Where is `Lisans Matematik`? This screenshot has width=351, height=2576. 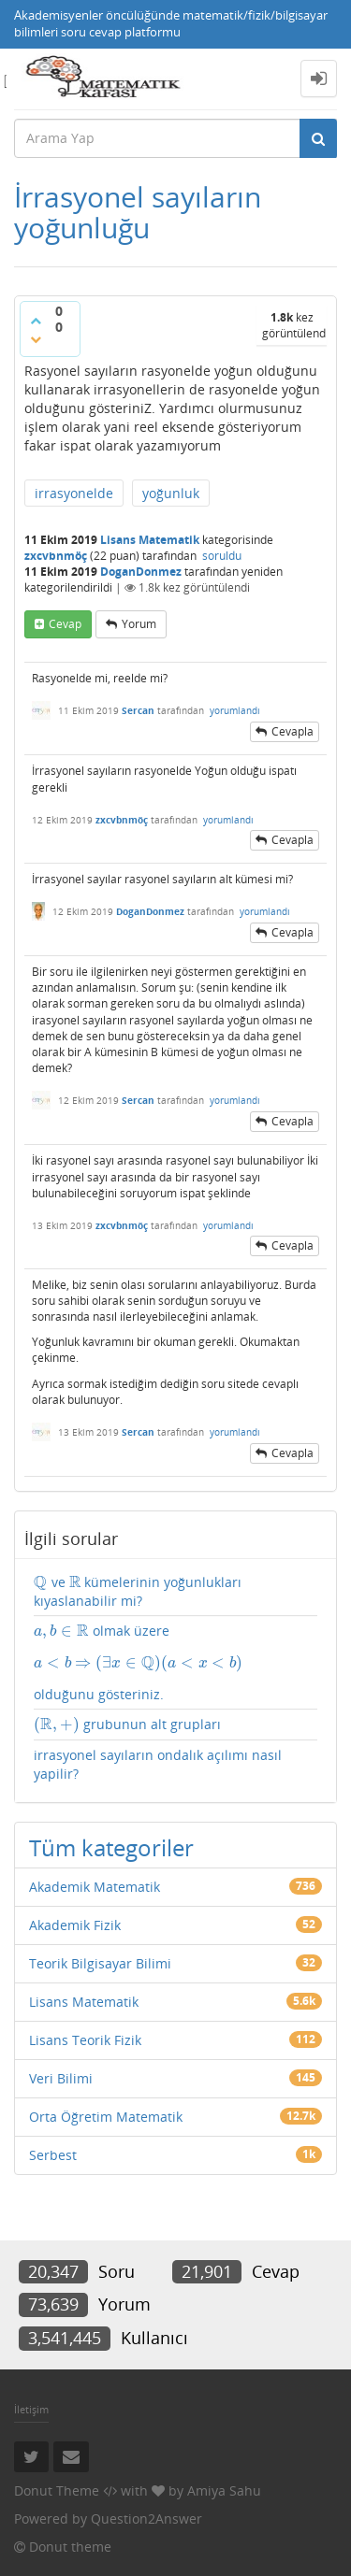 Lisans Matematik is located at coordinates (149, 540).